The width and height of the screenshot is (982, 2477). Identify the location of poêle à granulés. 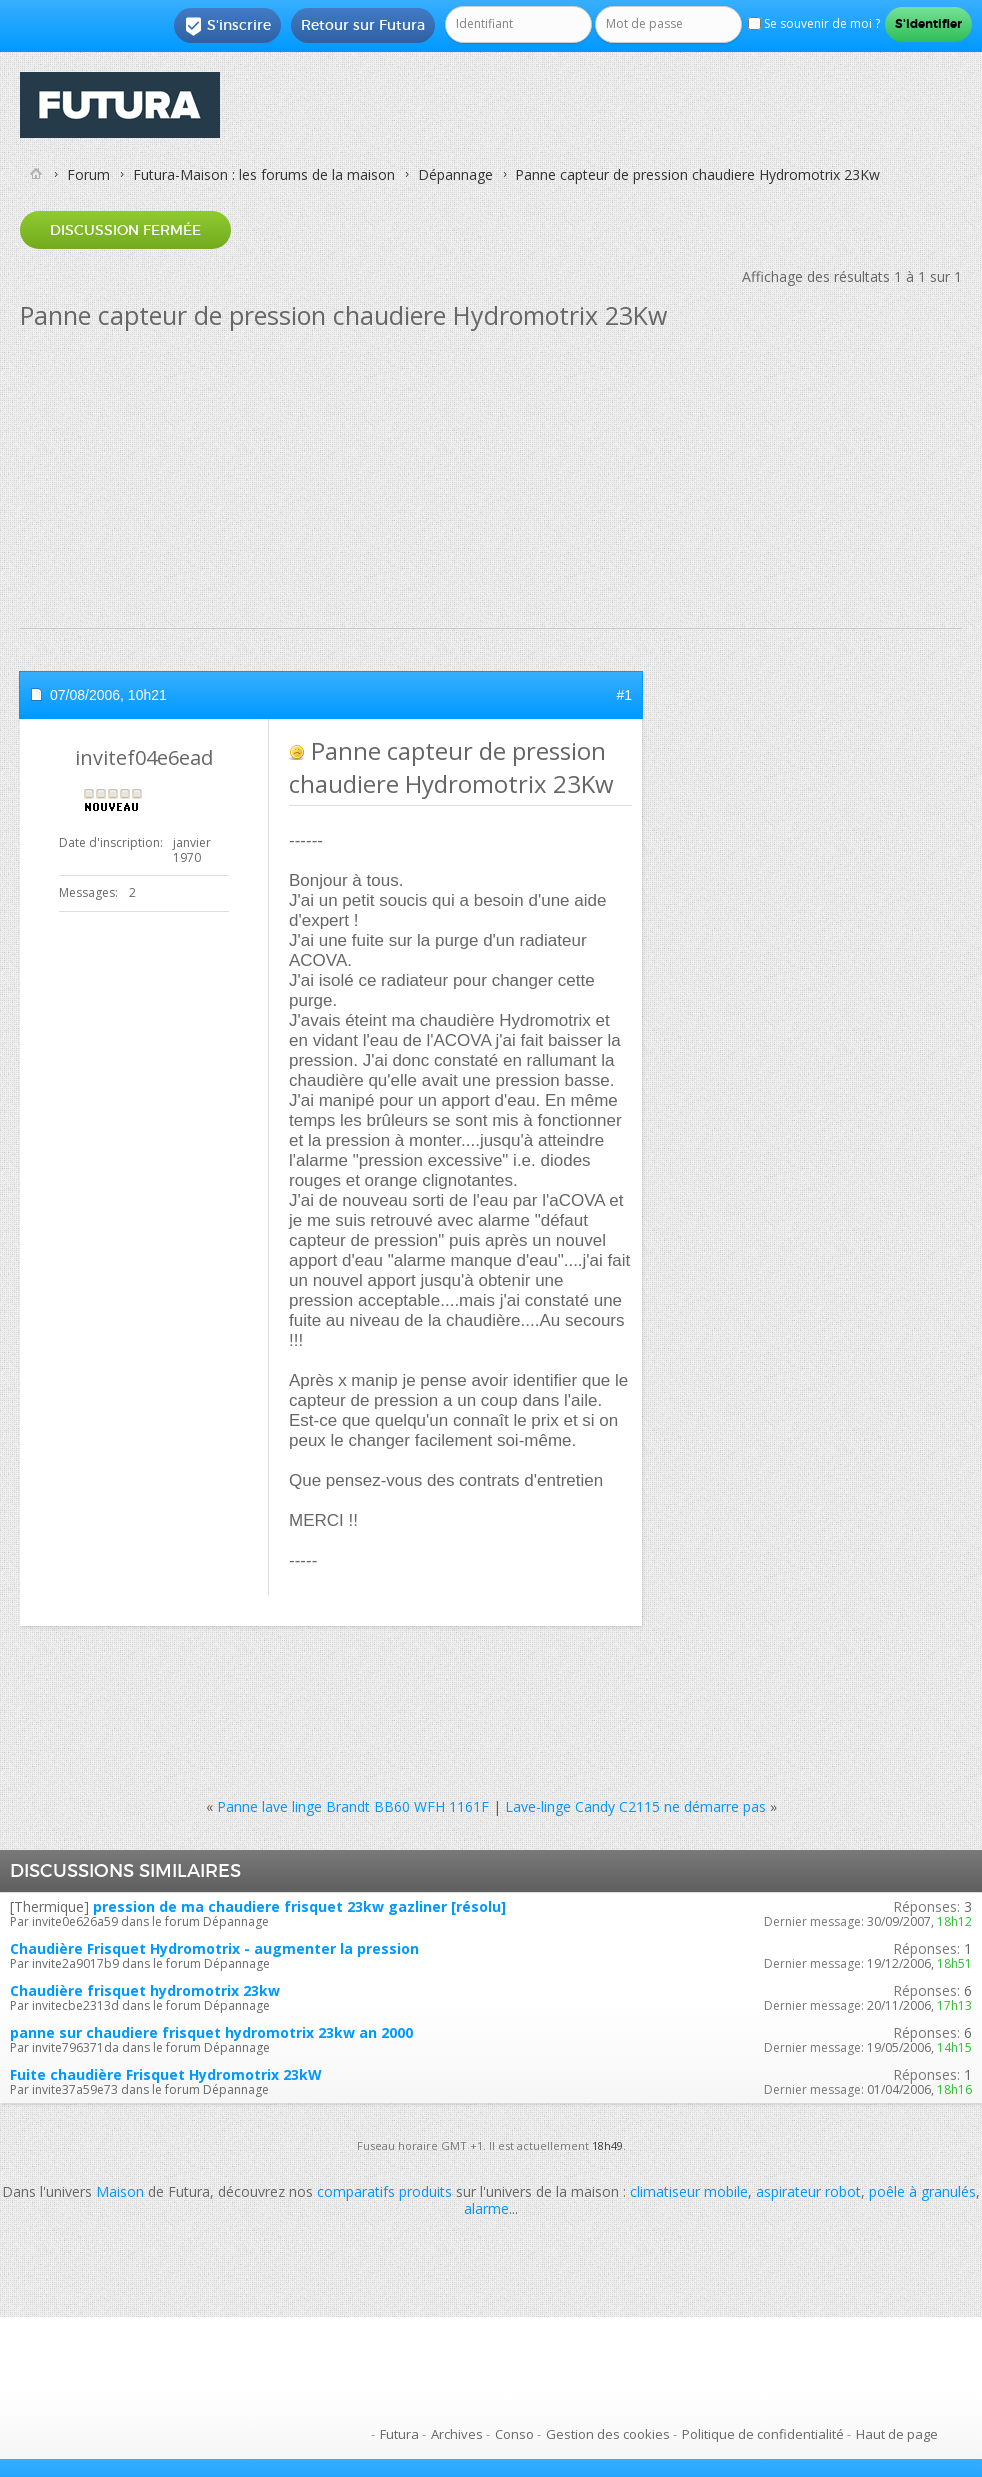
(922, 2191).